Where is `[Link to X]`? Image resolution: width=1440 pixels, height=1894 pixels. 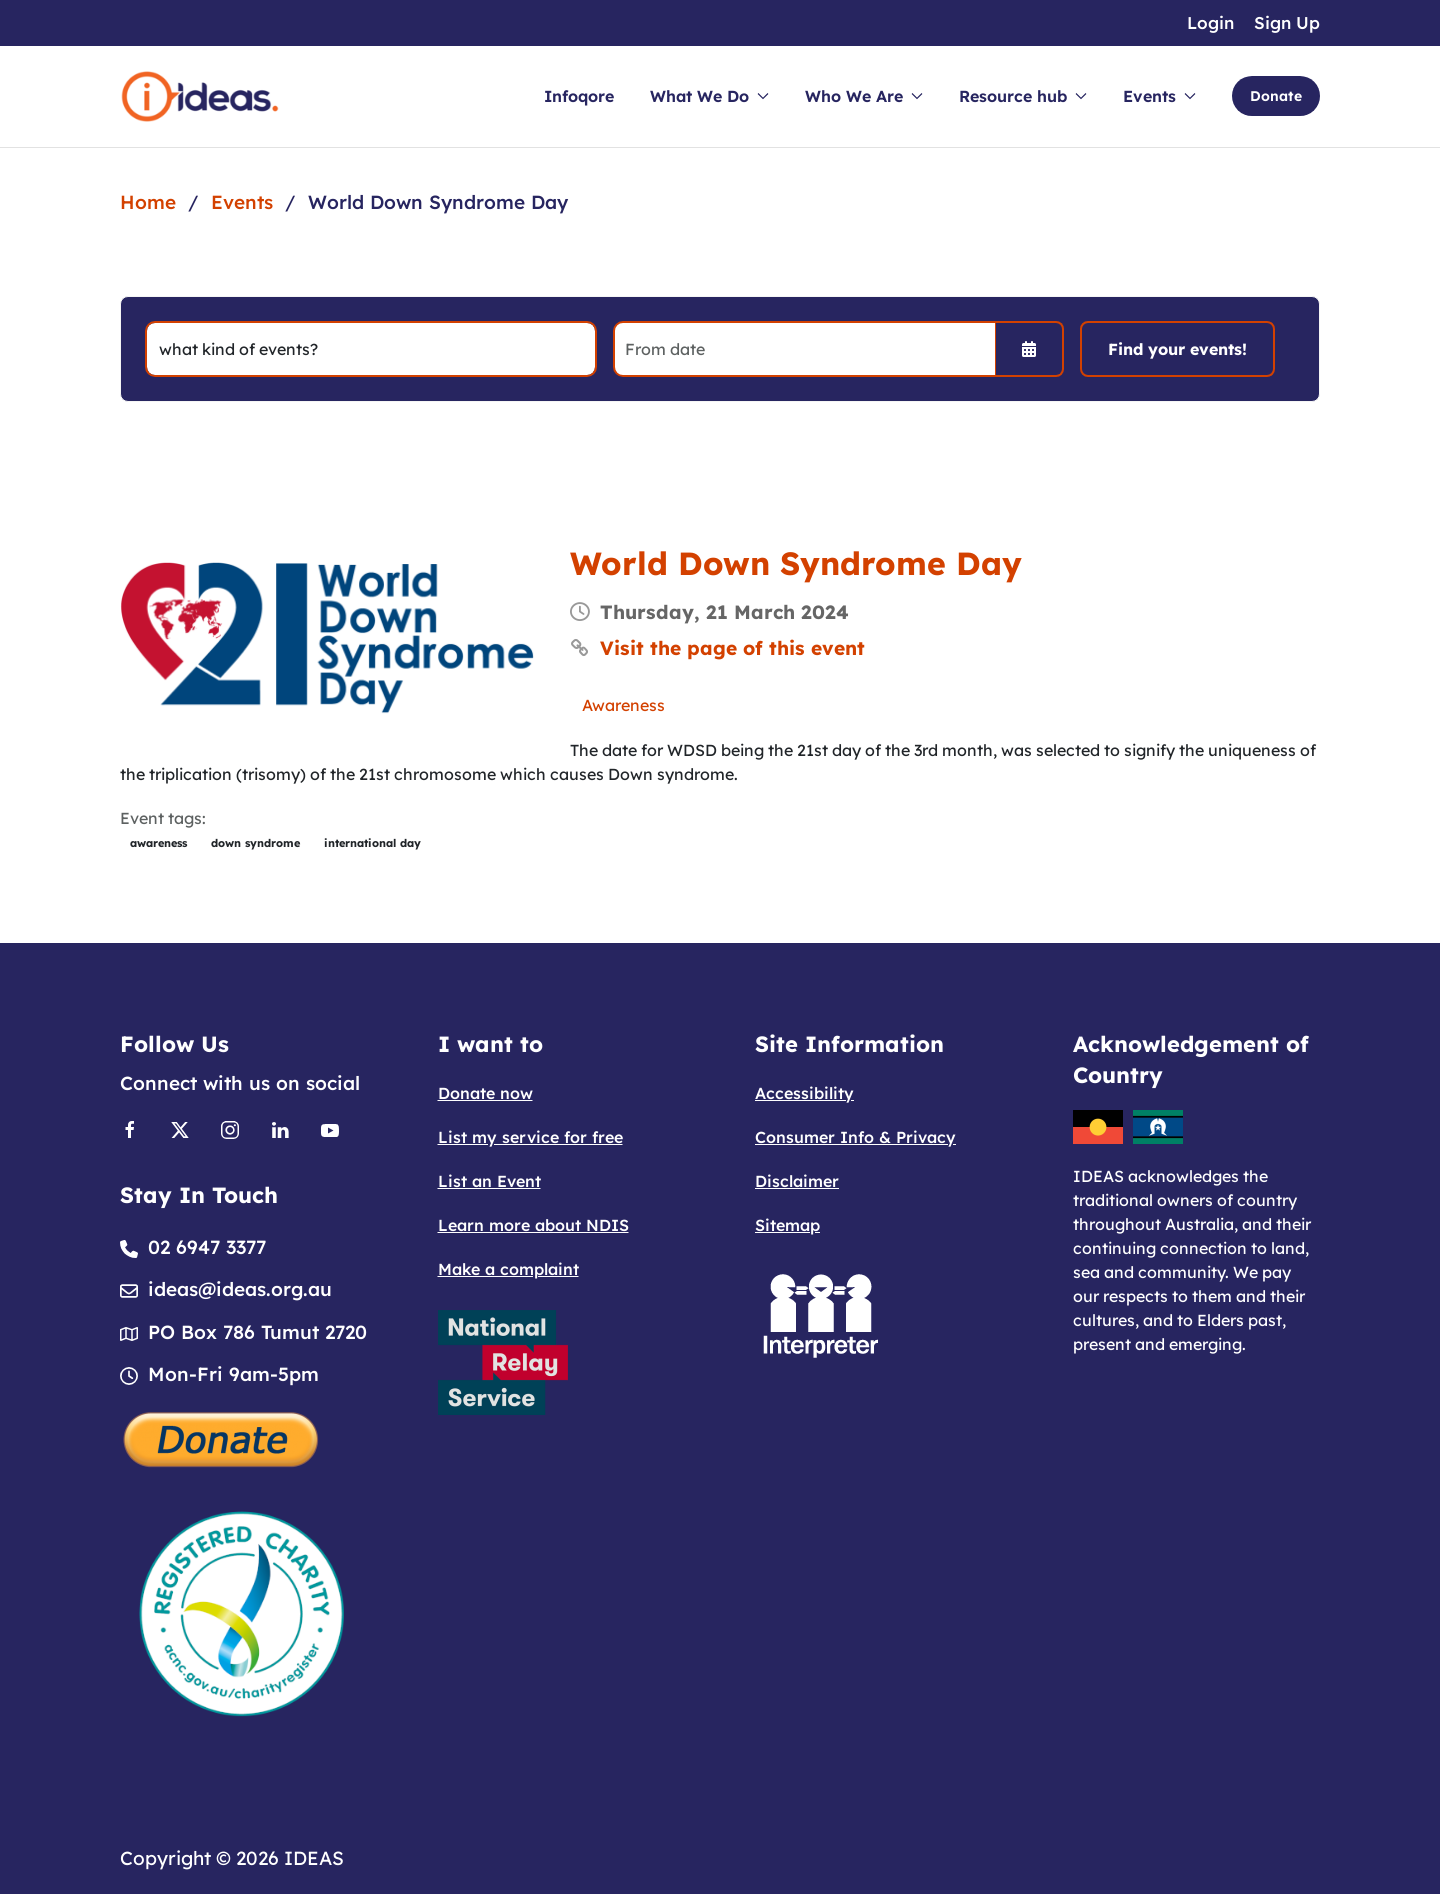 [Link to X] is located at coordinates (180, 1128).